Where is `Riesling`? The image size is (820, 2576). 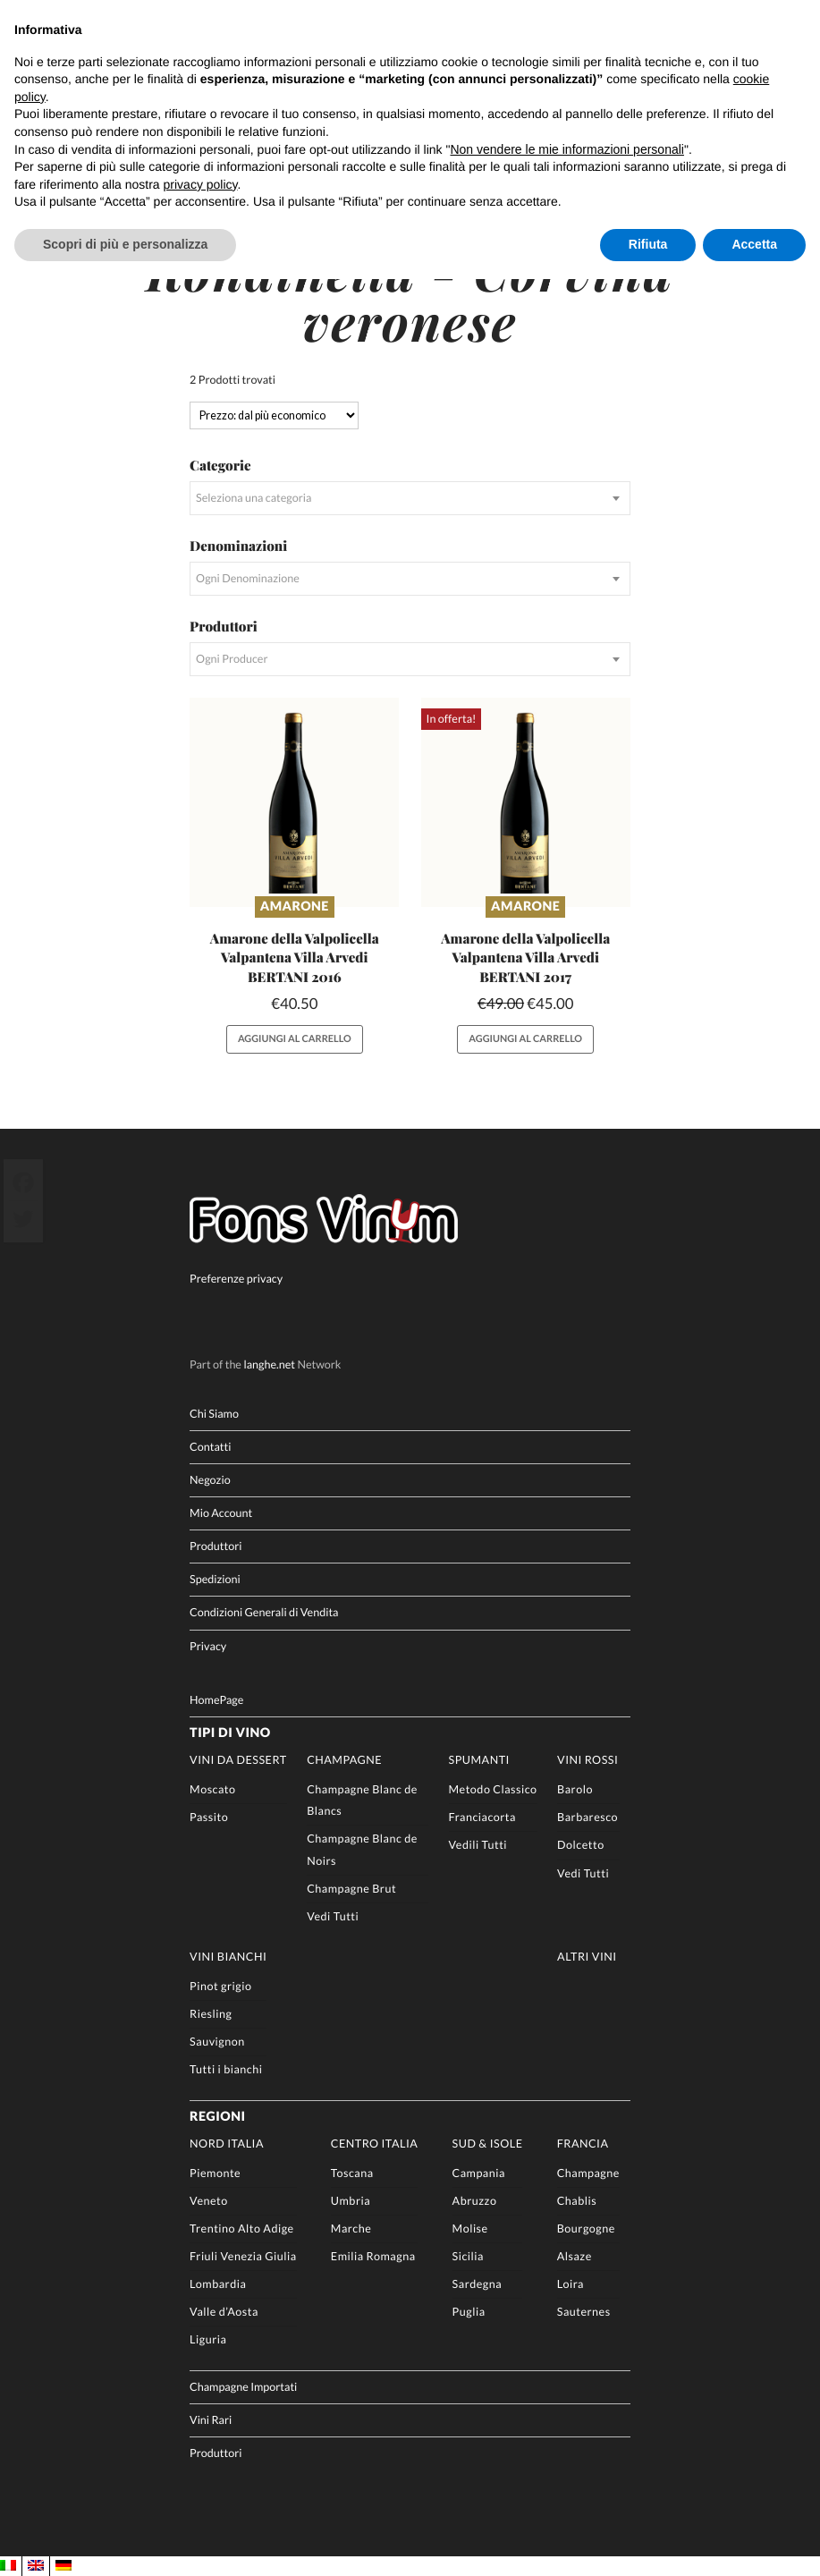
Riesling is located at coordinates (211, 2013).